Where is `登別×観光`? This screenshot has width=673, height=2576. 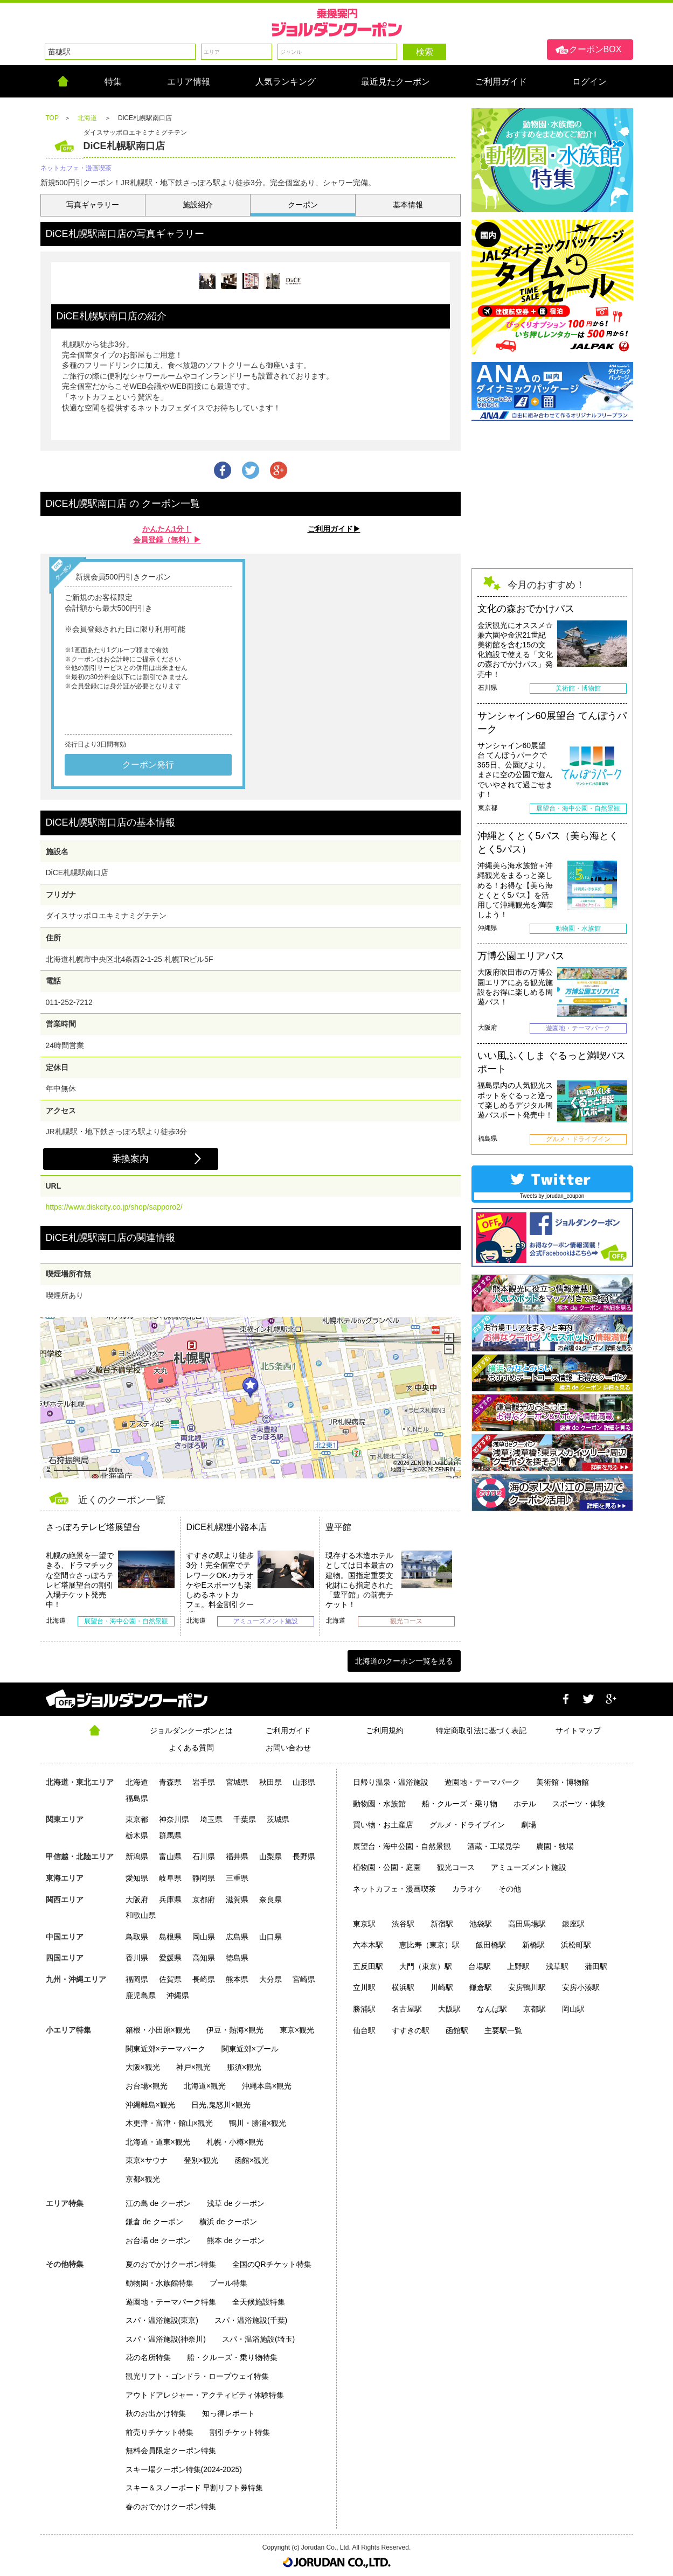 登別×観光 is located at coordinates (201, 2160).